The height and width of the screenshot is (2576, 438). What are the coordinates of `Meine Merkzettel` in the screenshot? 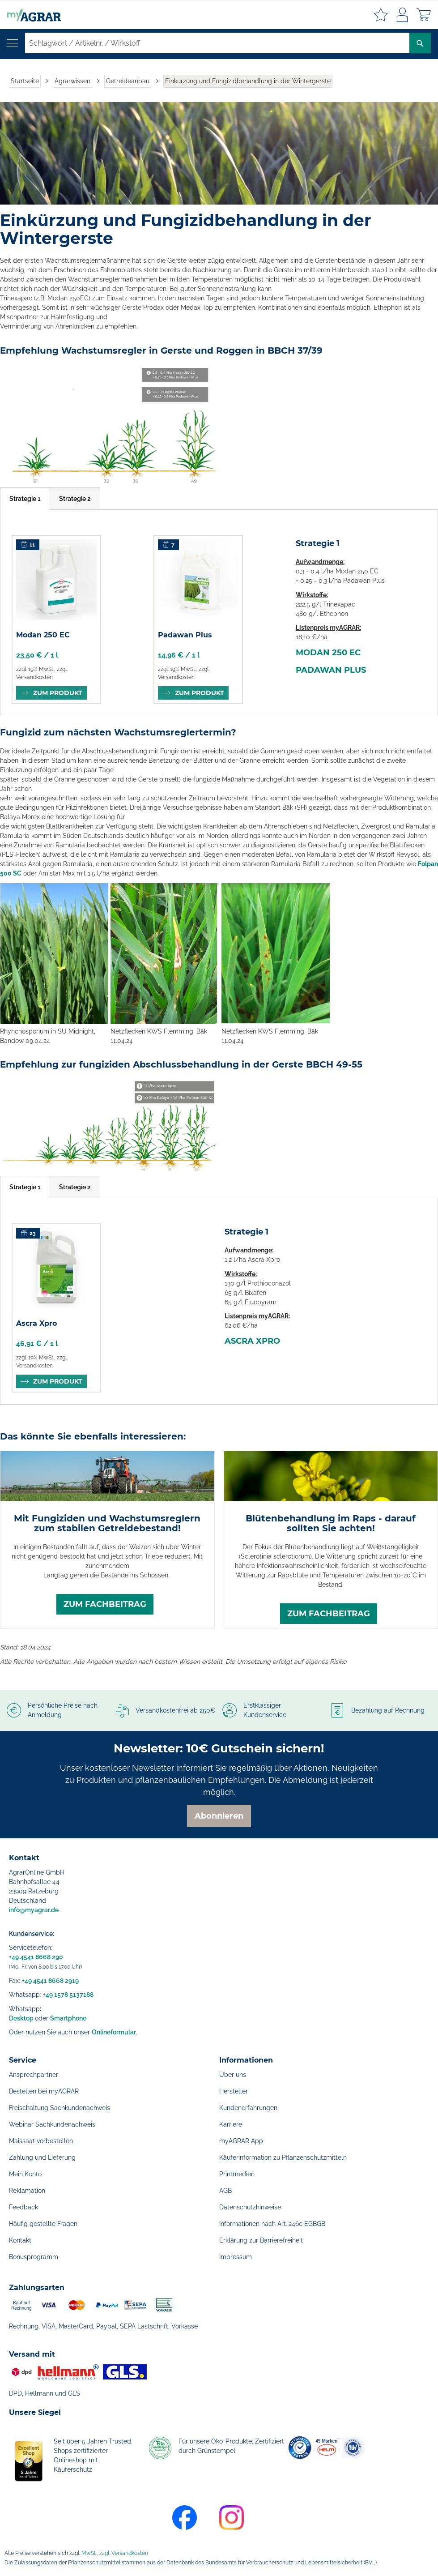 It's located at (381, 15).